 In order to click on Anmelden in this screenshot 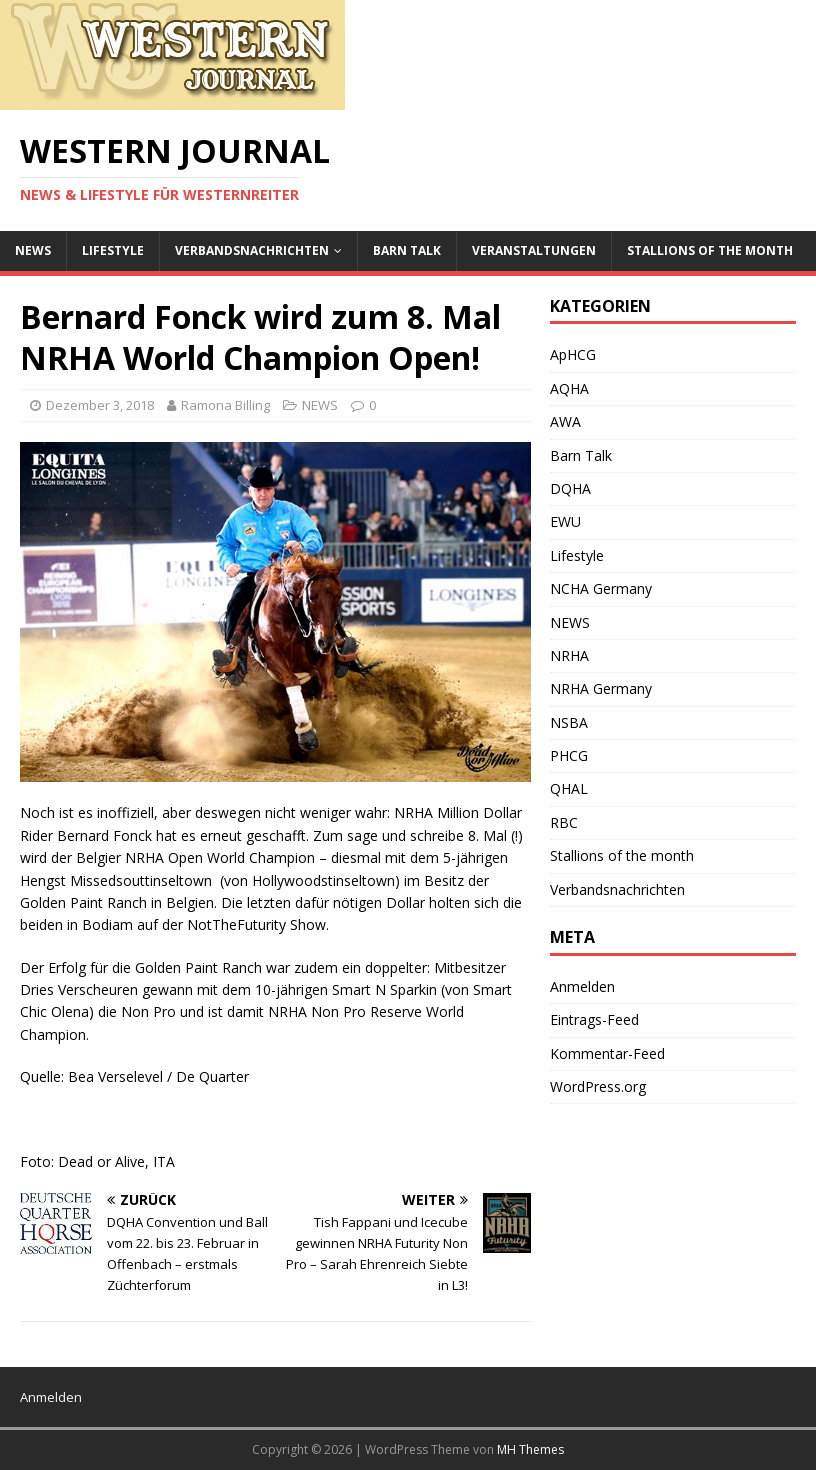, I will do `click(582, 986)`.